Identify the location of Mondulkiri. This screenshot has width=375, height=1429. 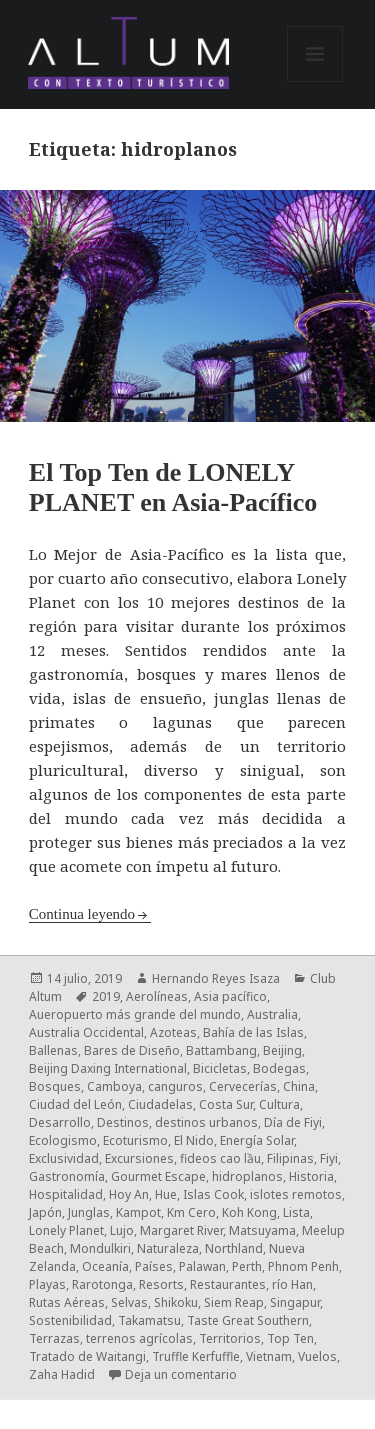
(100, 1248).